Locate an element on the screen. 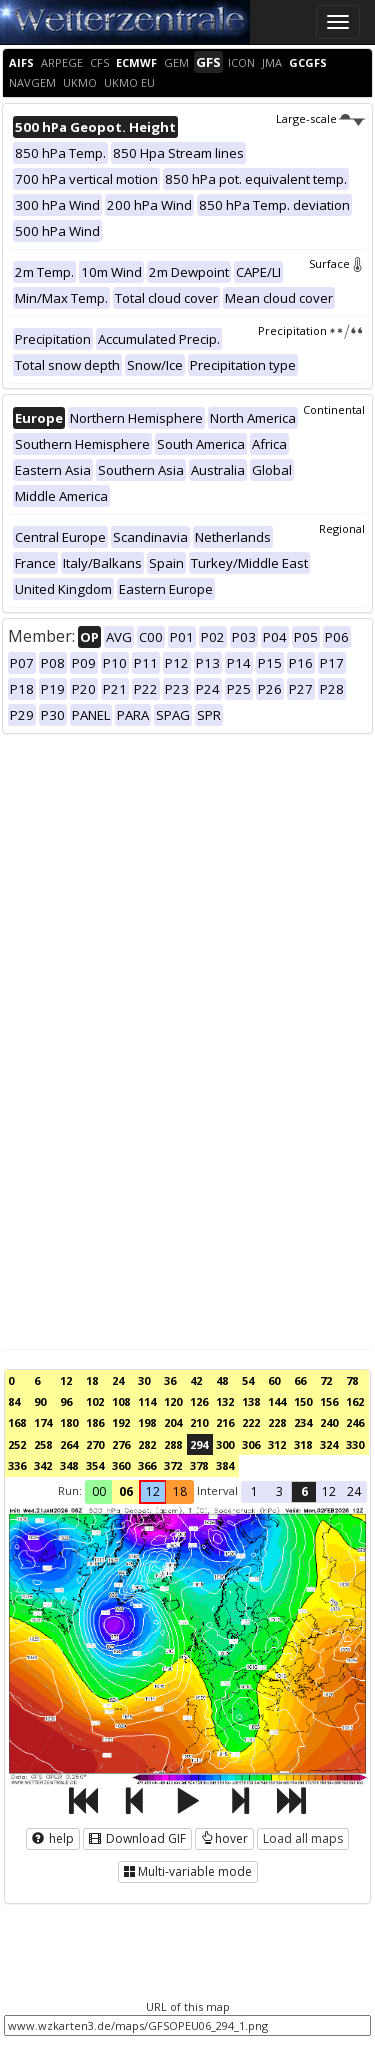  12 [button] is located at coordinates (153, 1491).